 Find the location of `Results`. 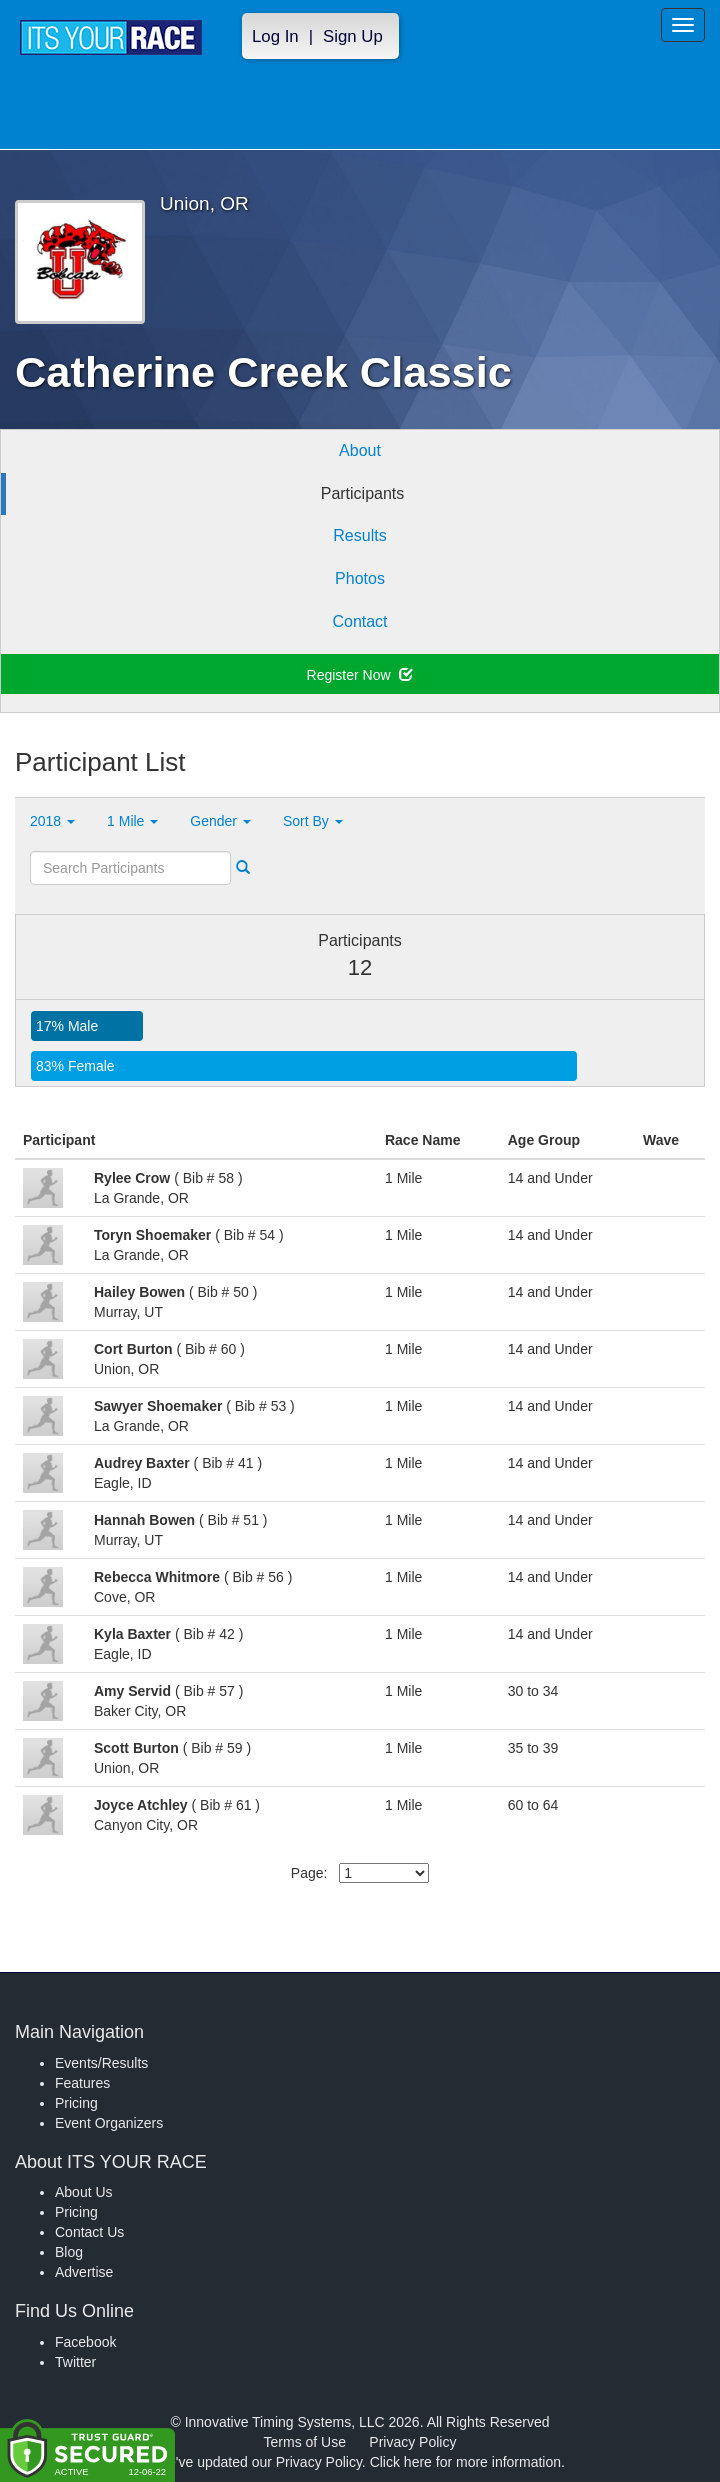

Results is located at coordinates (359, 535).